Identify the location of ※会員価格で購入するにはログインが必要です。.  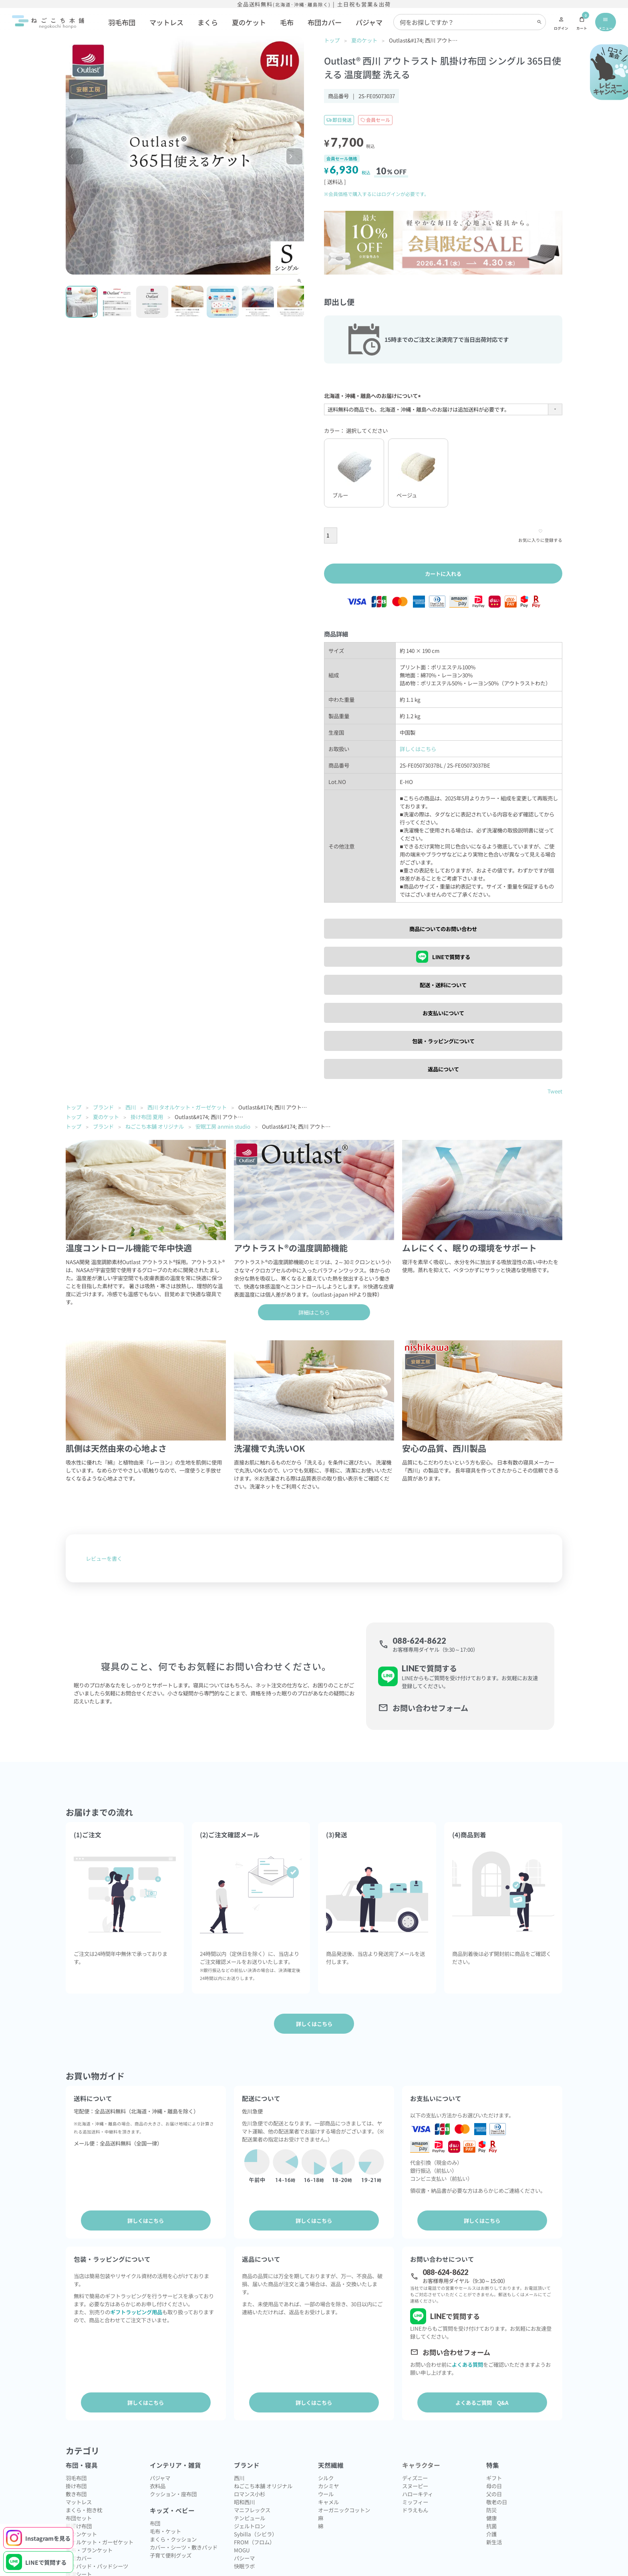
(376, 193).